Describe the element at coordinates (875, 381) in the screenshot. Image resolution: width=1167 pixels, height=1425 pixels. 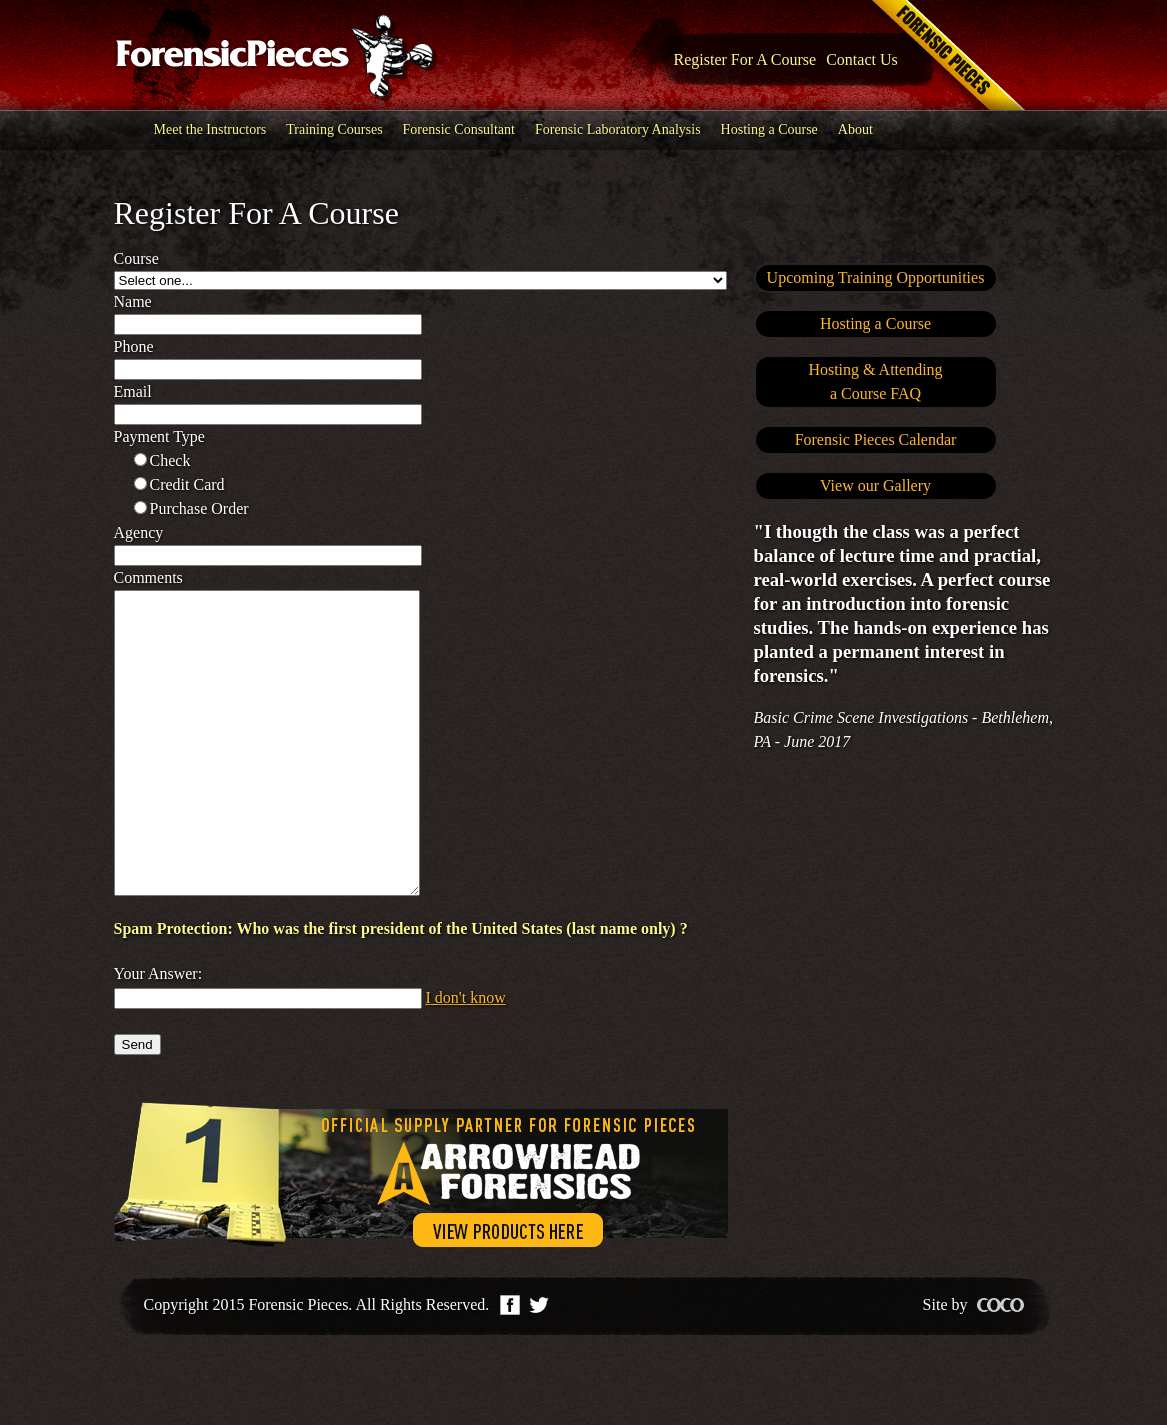
I see `Hosting & Attendinga Course FAQ` at that location.